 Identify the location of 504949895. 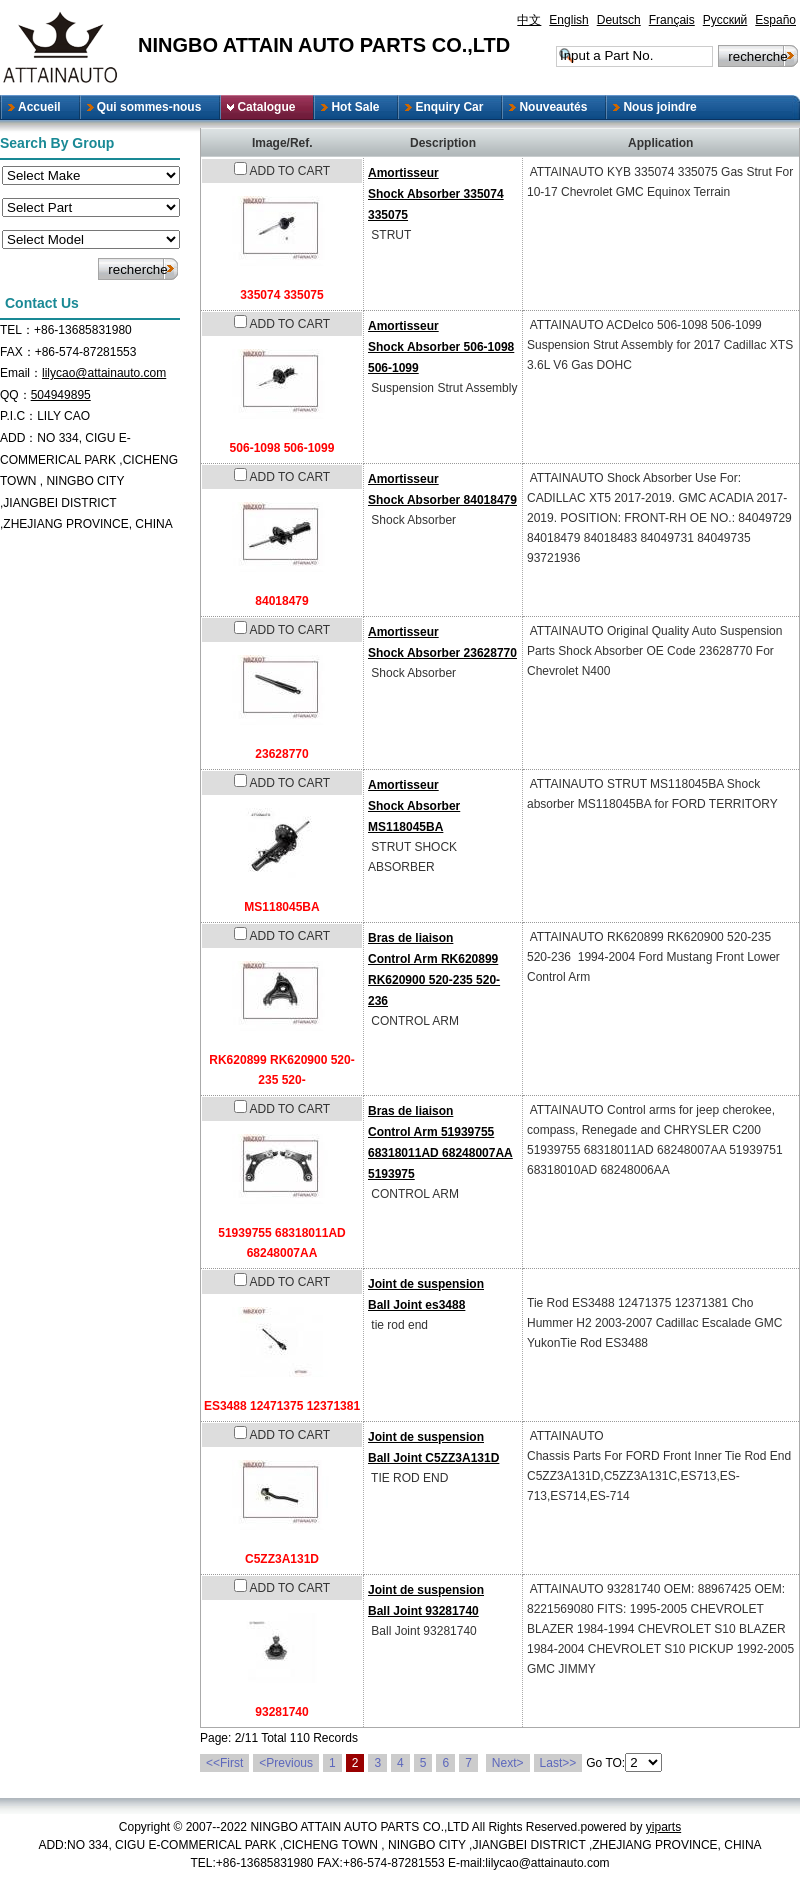
(61, 395).